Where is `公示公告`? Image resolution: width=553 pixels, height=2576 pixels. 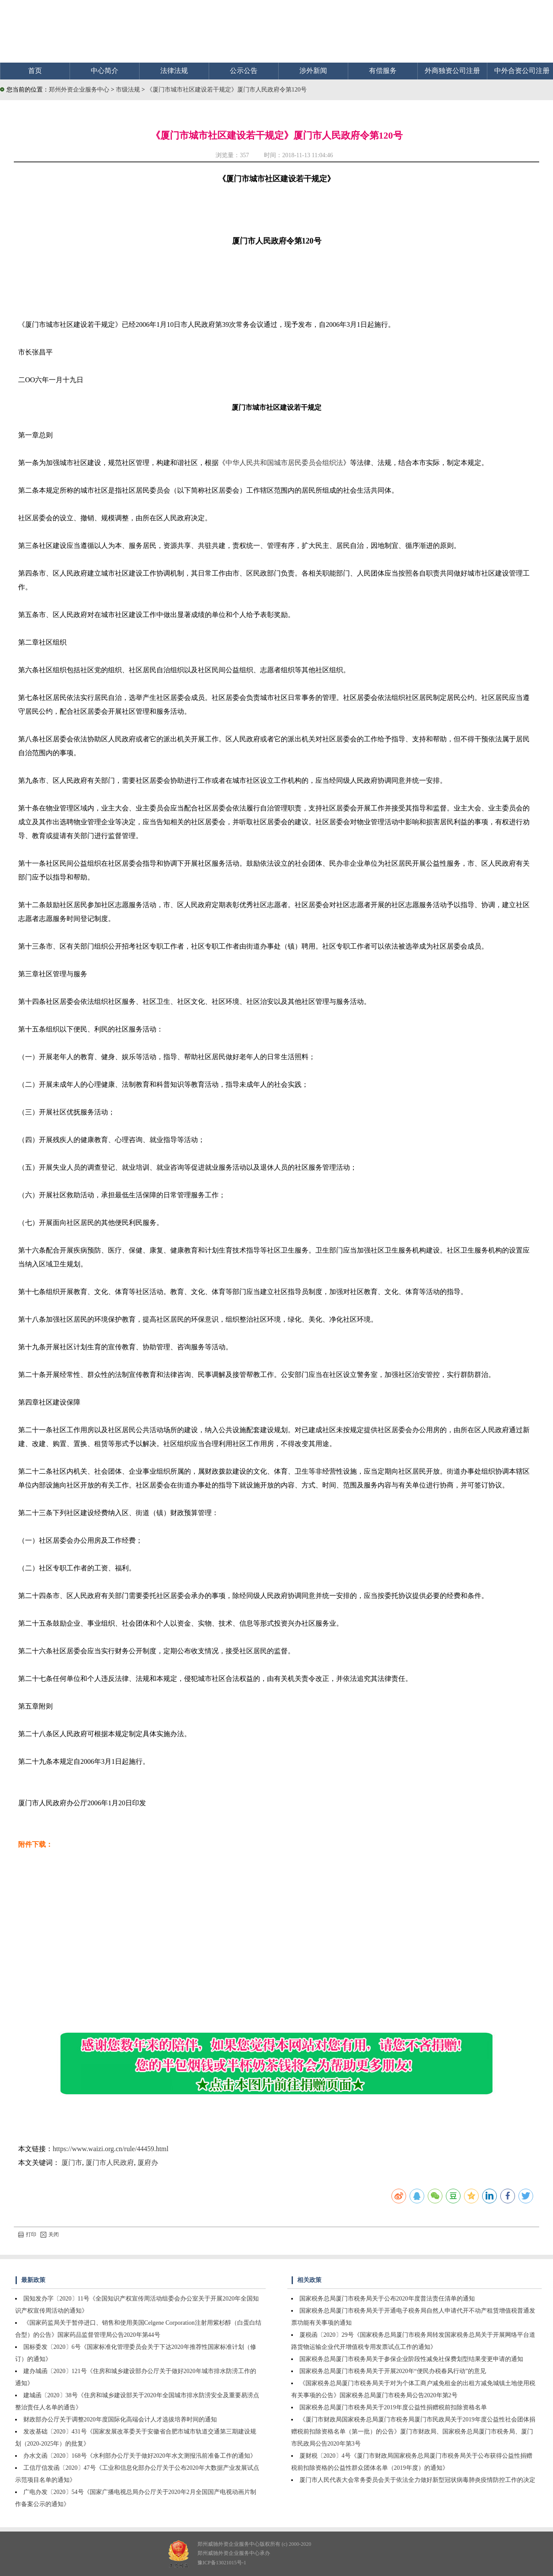
公示公告 is located at coordinates (243, 70).